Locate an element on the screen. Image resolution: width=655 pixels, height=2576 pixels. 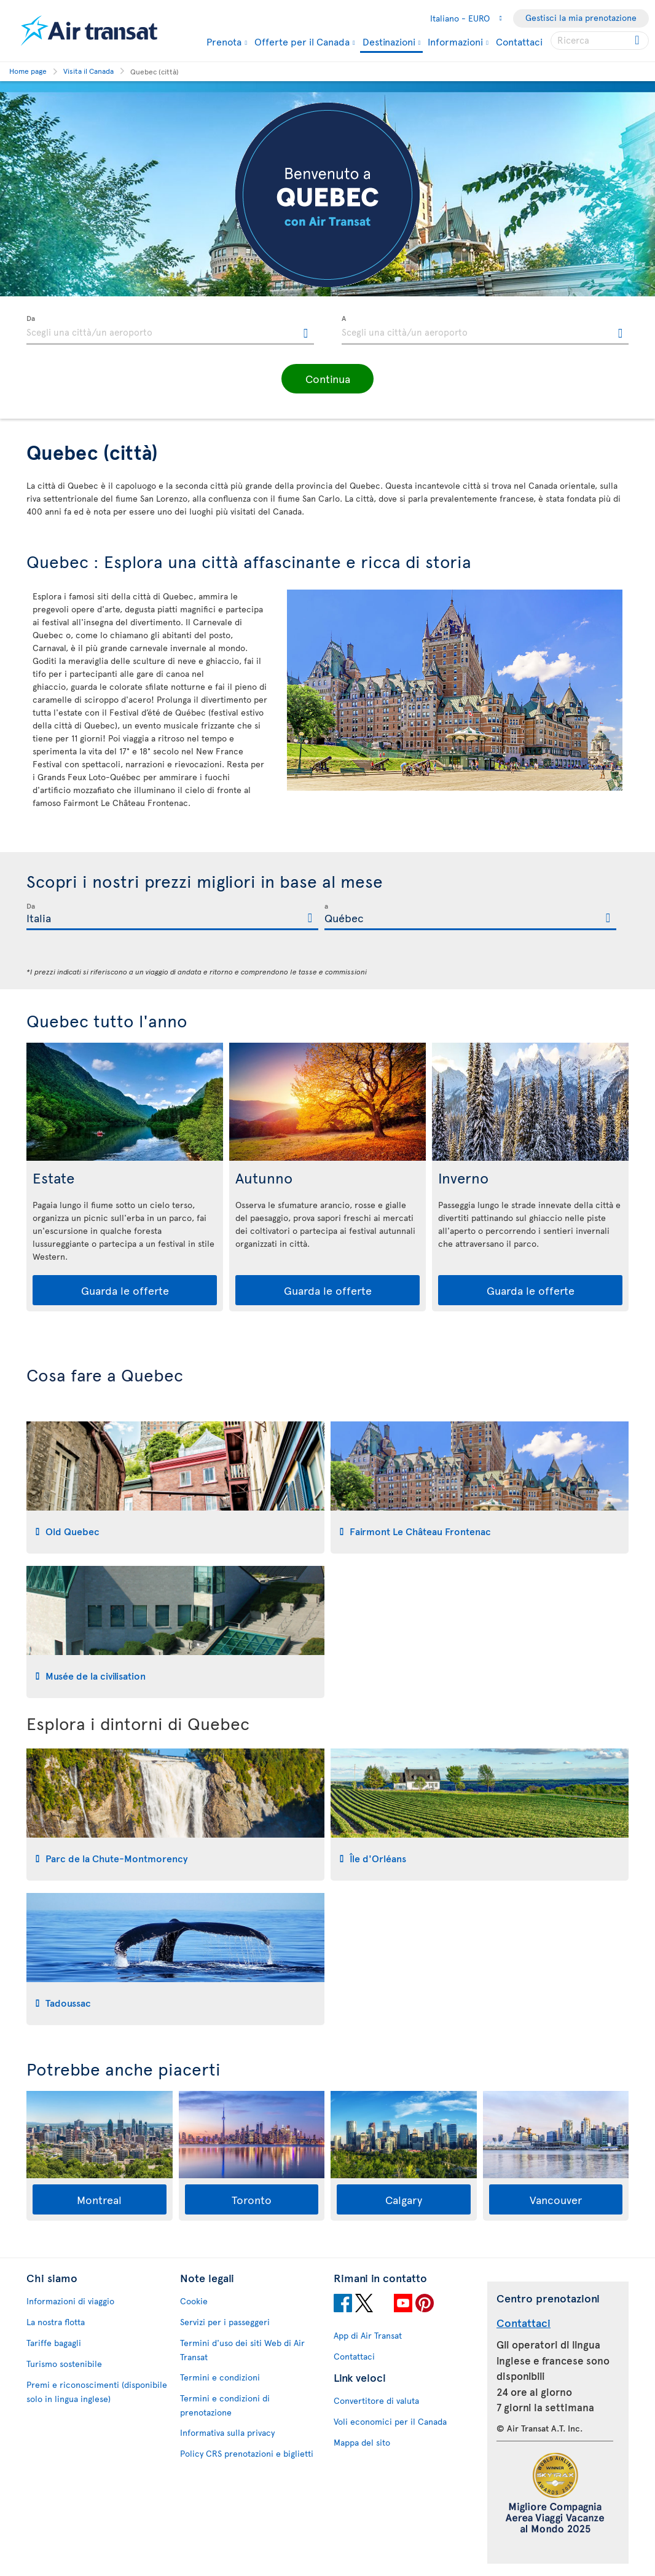
Premi e riconoscimenti (disponibile solo in lingua inglese) is located at coordinates (96, 2391).